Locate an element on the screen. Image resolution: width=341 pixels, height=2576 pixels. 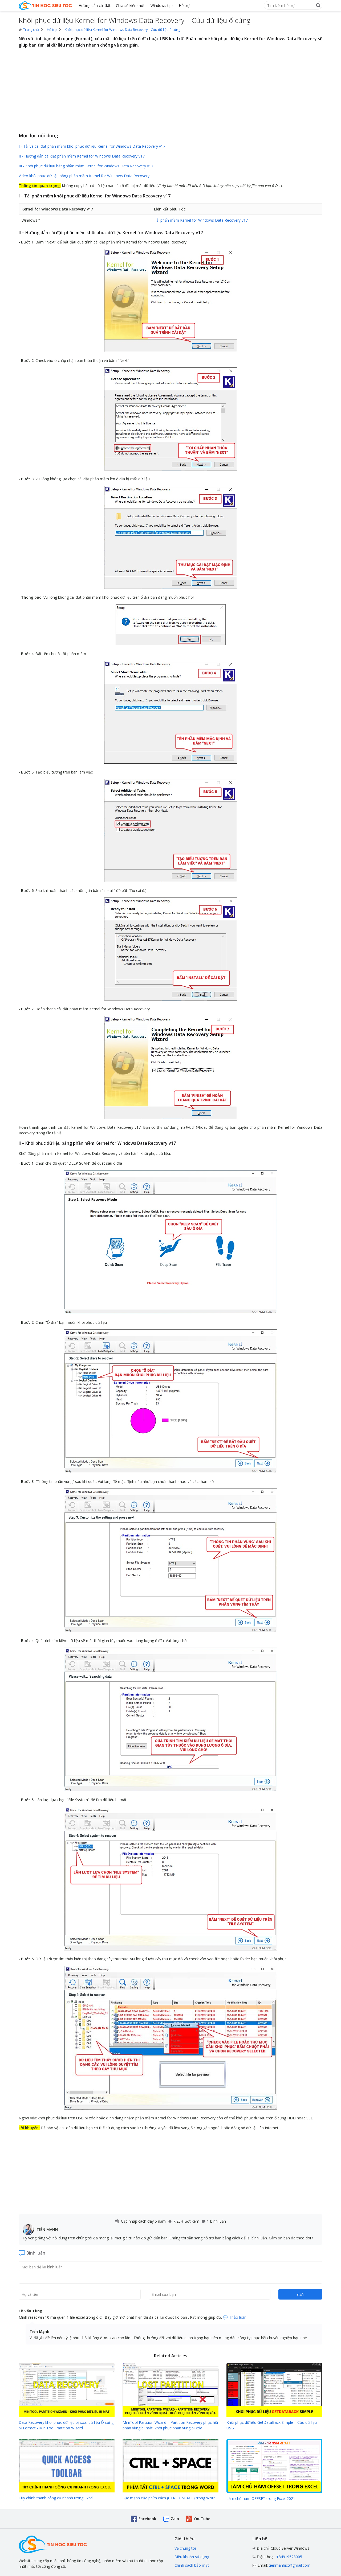
III - Khôi phục dữ liệu bằng phần mềm Kernel for Windows Data Recovery v17 is located at coordinates (86, 165).